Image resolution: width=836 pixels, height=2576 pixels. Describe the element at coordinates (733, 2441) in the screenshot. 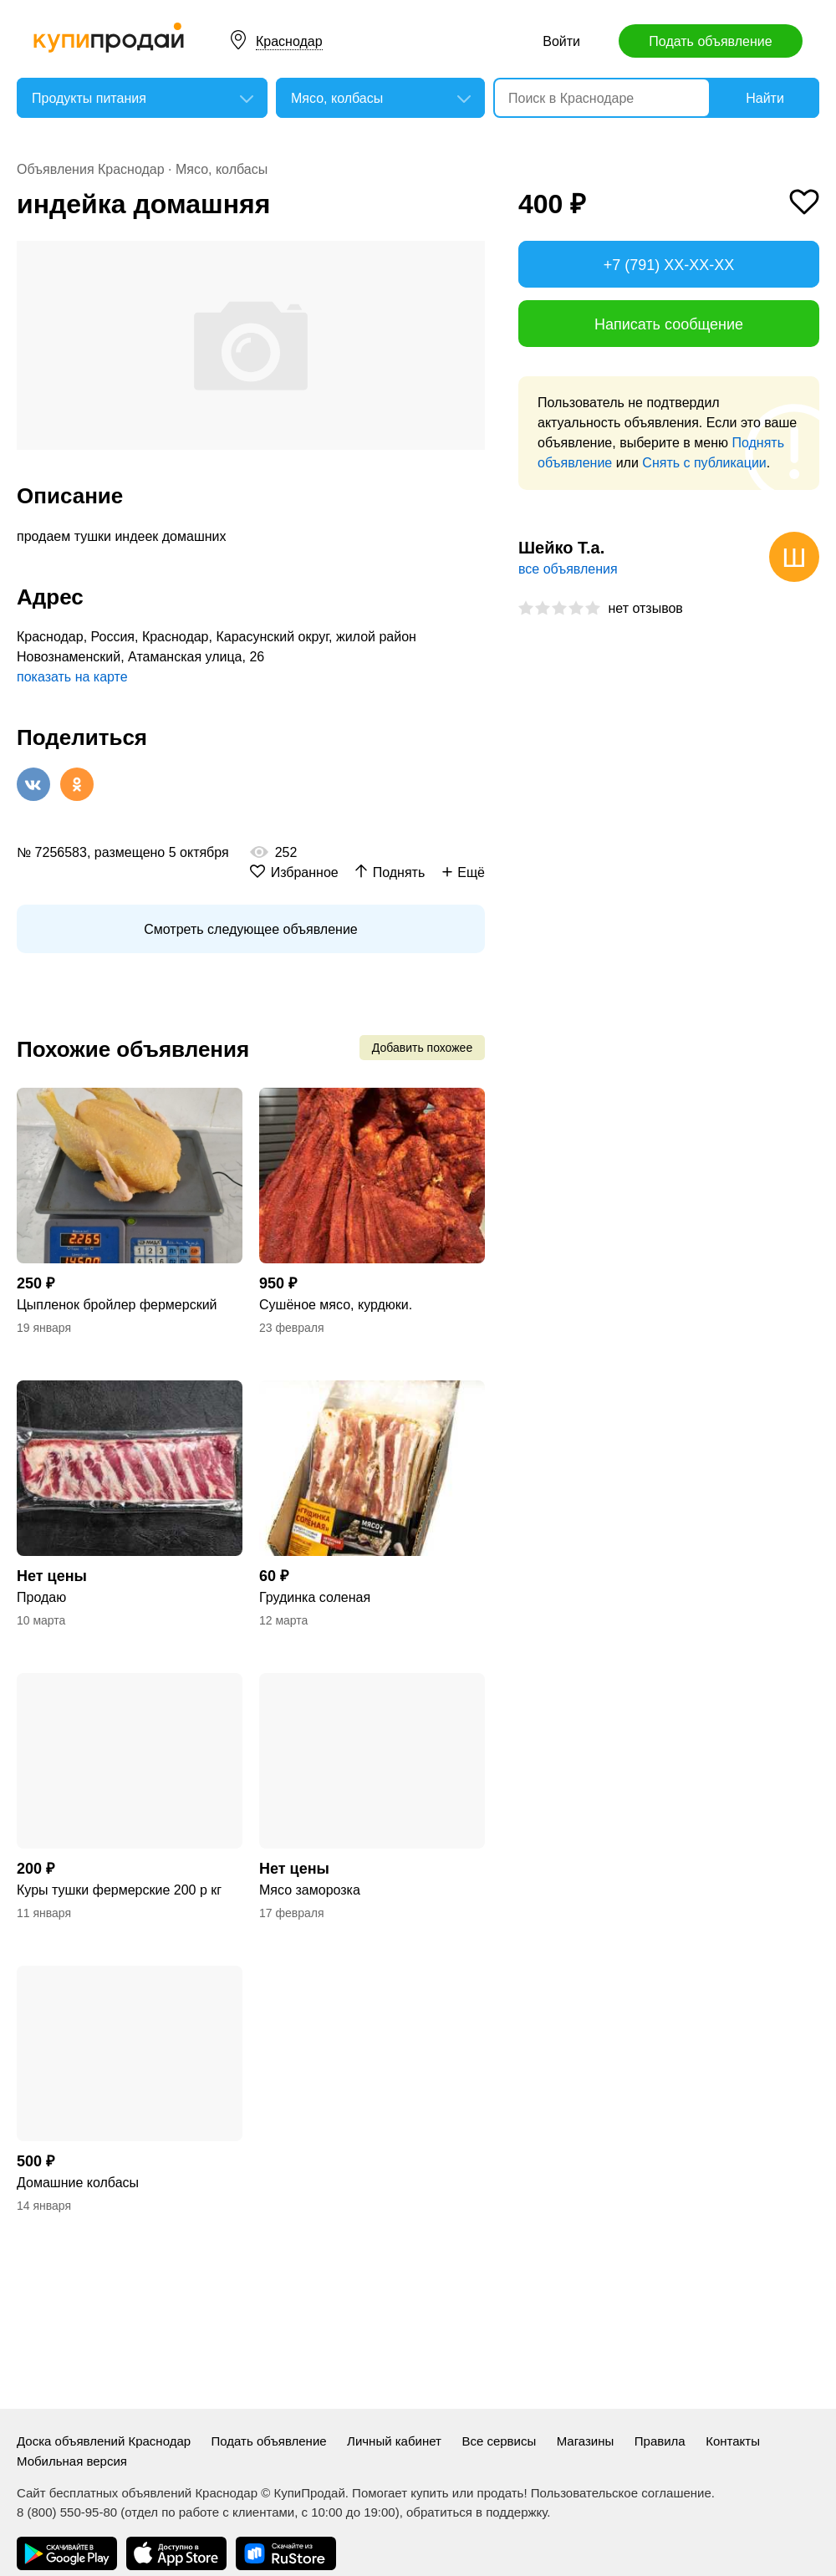

I see `Контакты` at that location.